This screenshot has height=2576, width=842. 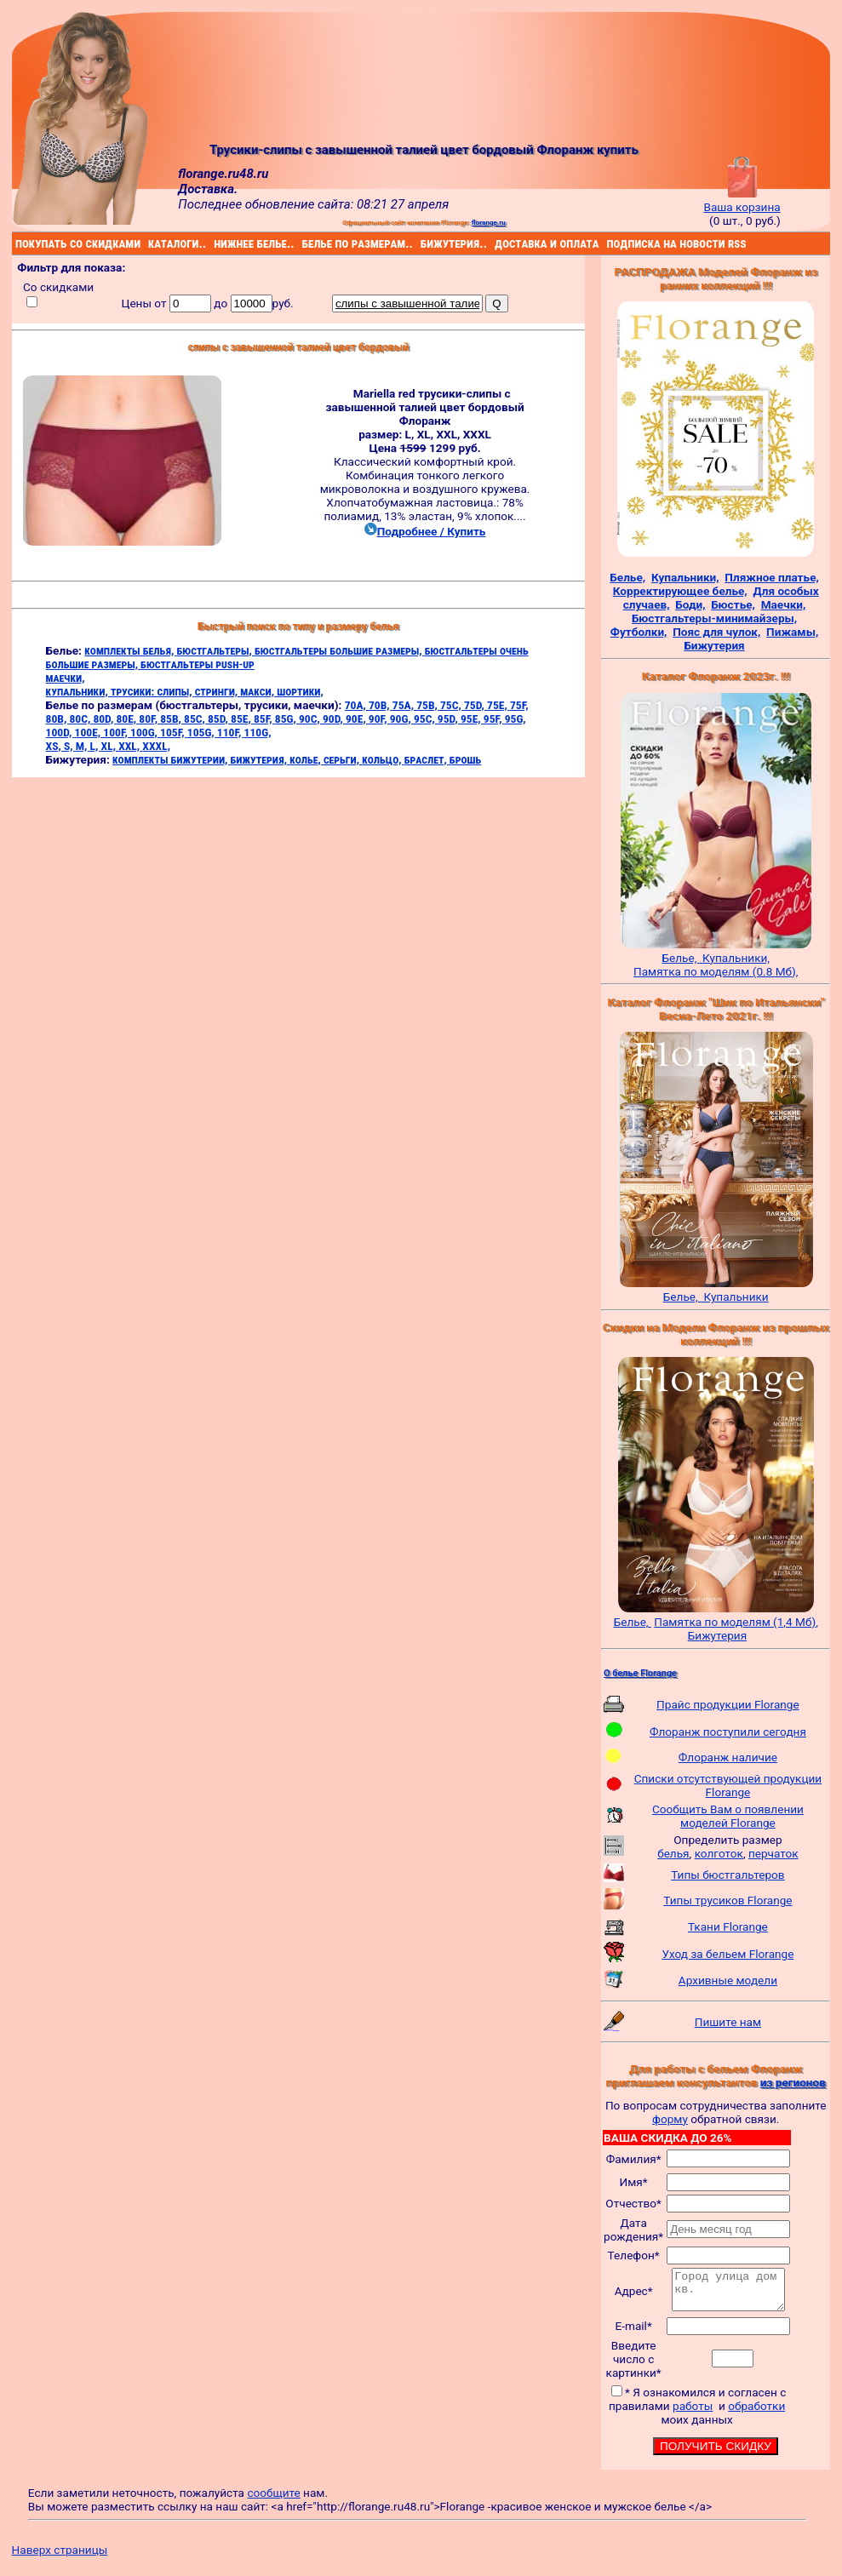 I want to click on 95C,, so click(x=426, y=718).